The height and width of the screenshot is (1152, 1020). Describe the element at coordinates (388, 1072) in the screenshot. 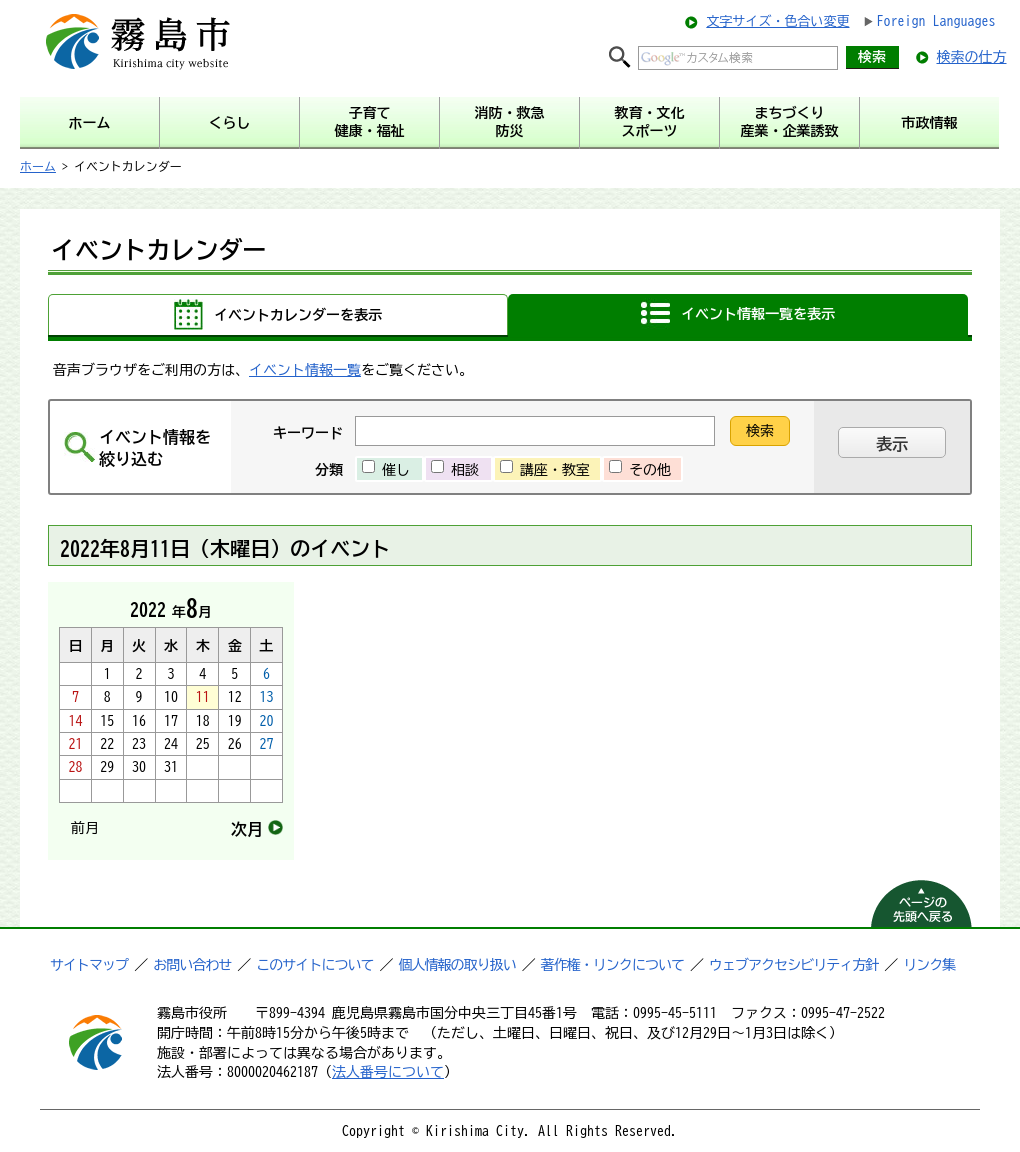

I see `法人番号について` at that location.